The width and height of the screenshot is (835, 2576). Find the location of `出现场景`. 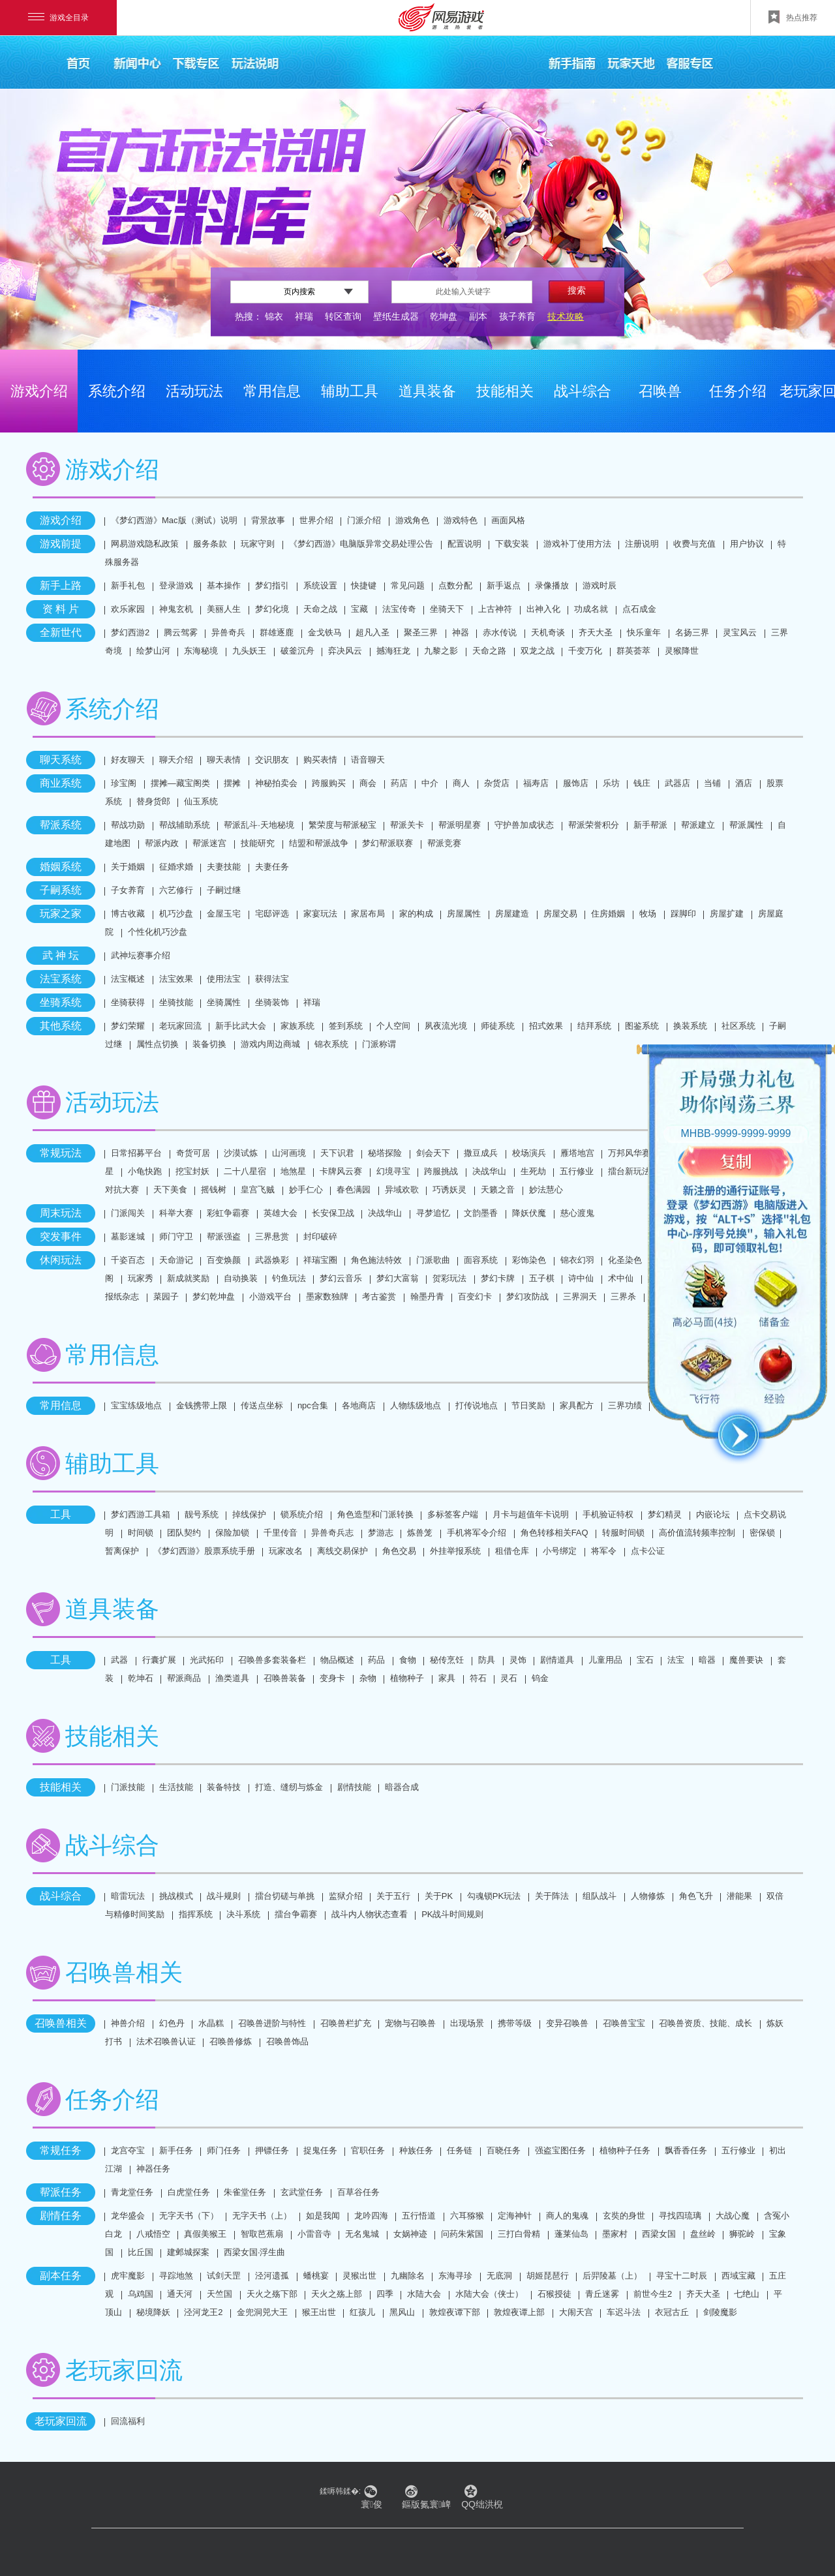

出现场景 is located at coordinates (467, 2023).